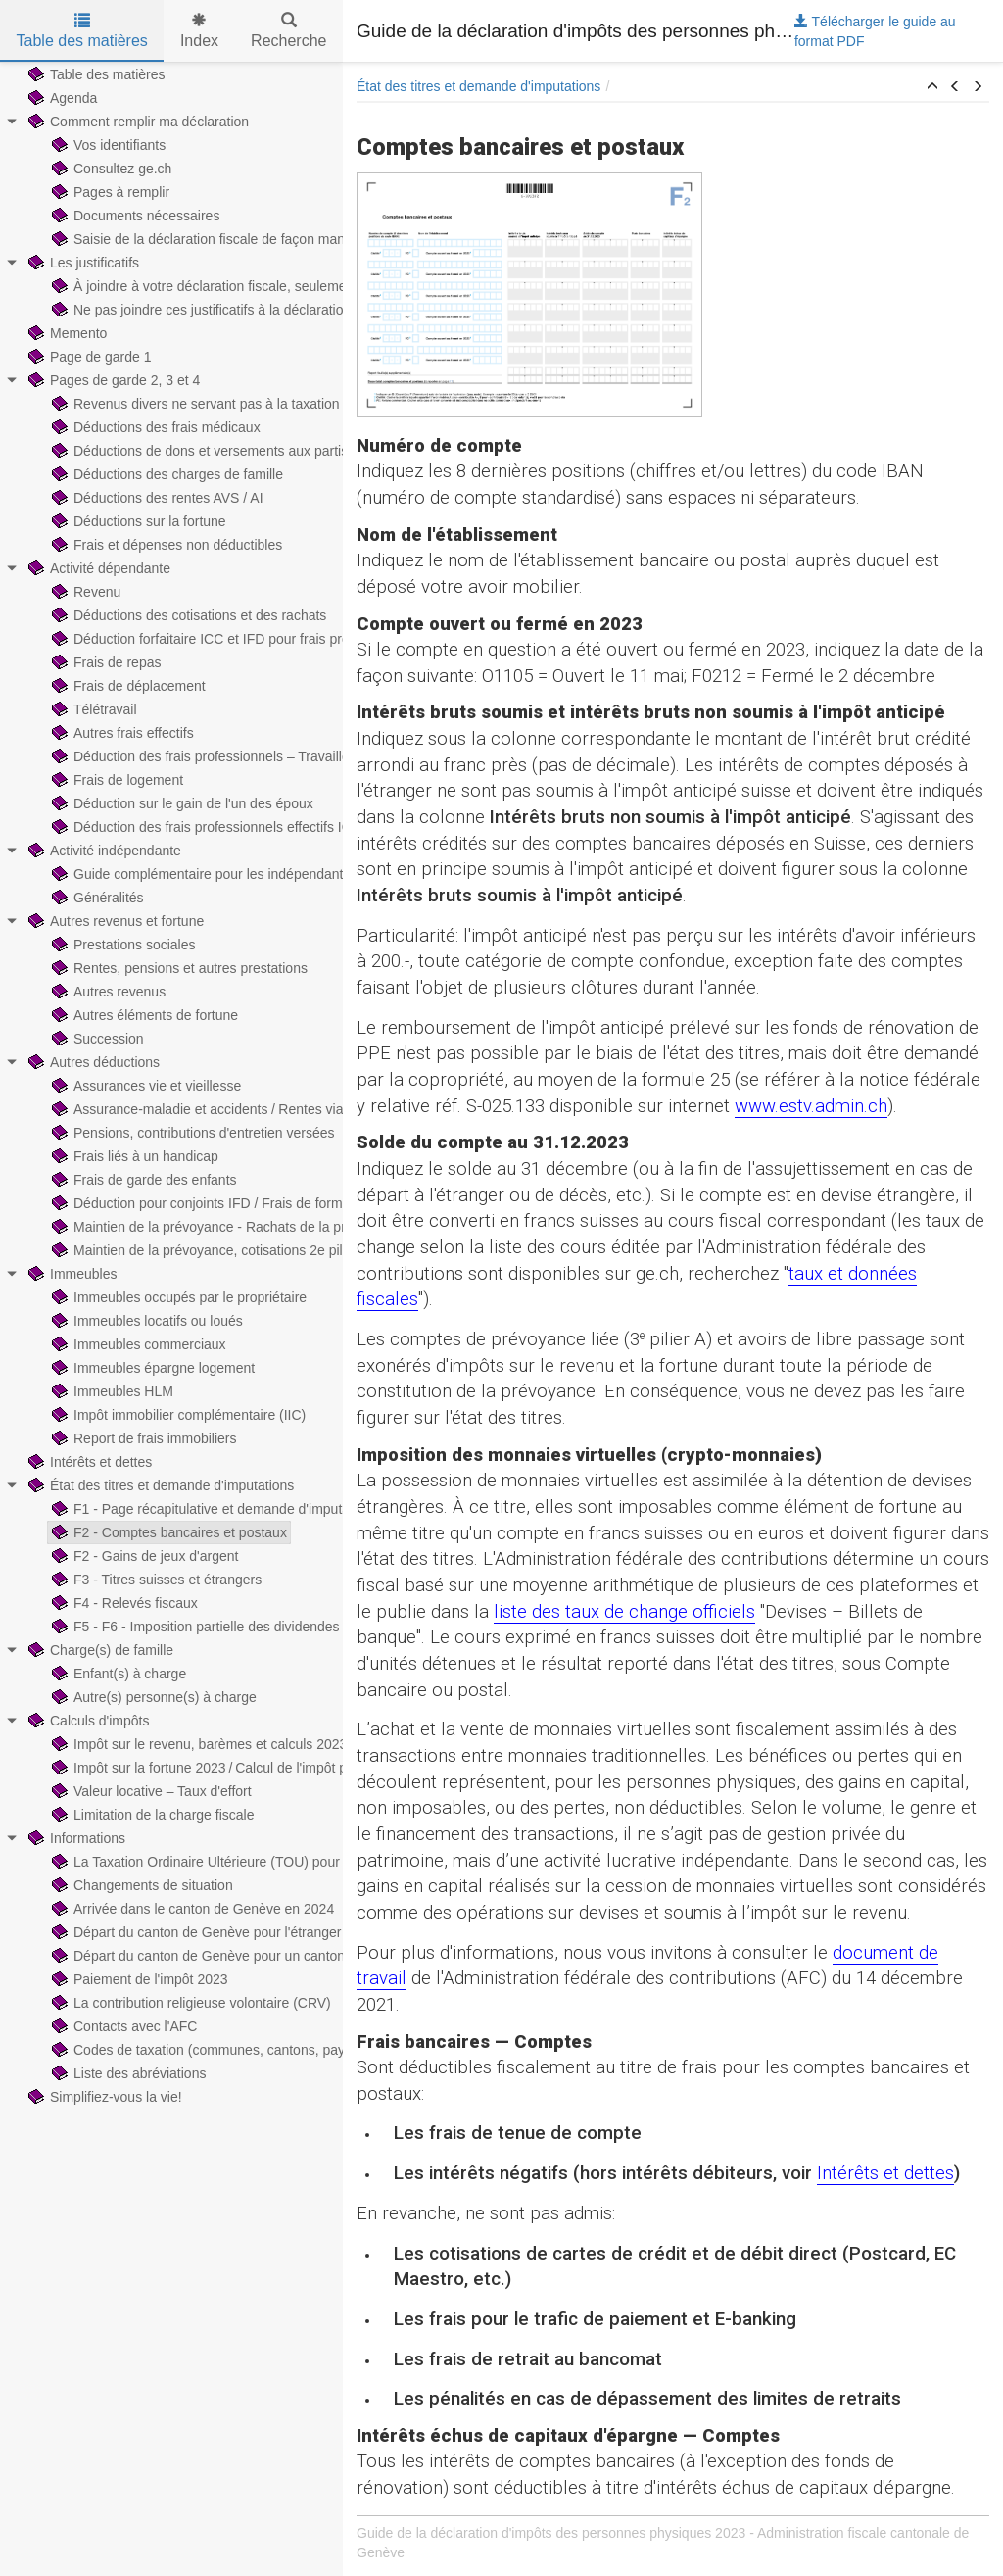 The image size is (1003, 2576). What do you see at coordinates (107, 991) in the screenshot?
I see `Autres revenus [treeitem]` at bounding box center [107, 991].